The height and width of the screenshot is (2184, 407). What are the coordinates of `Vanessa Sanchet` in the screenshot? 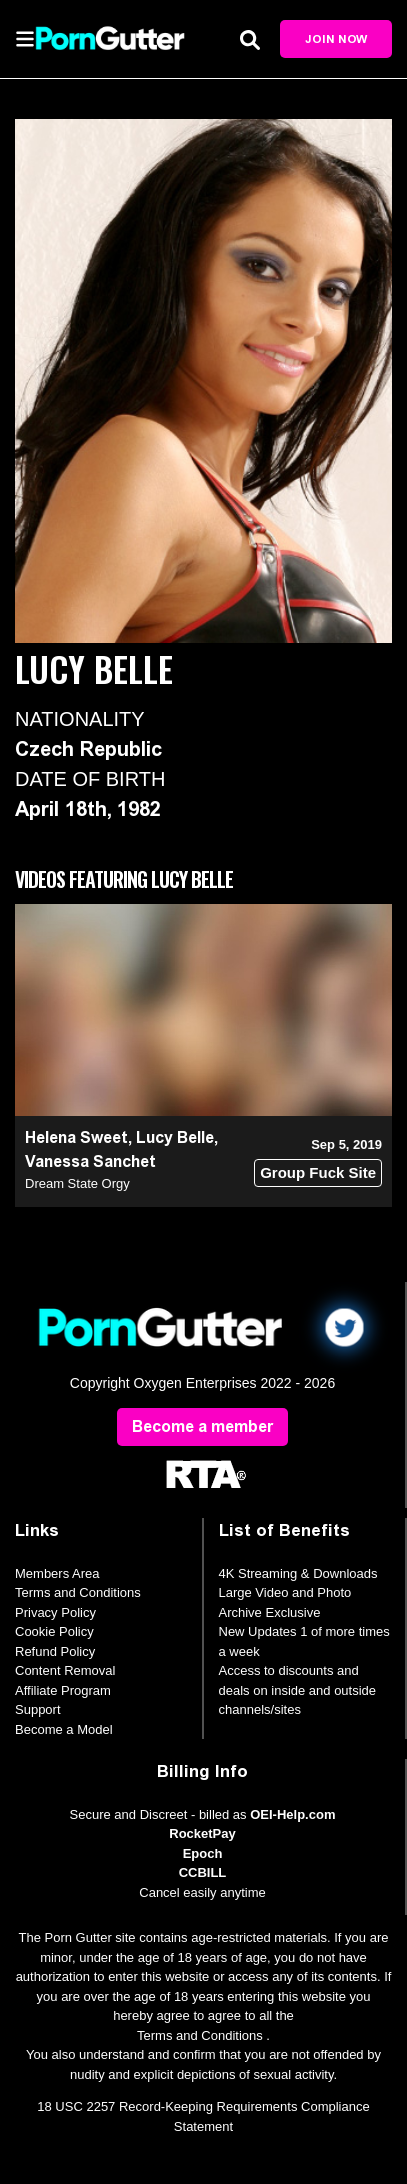 It's located at (90, 1161).